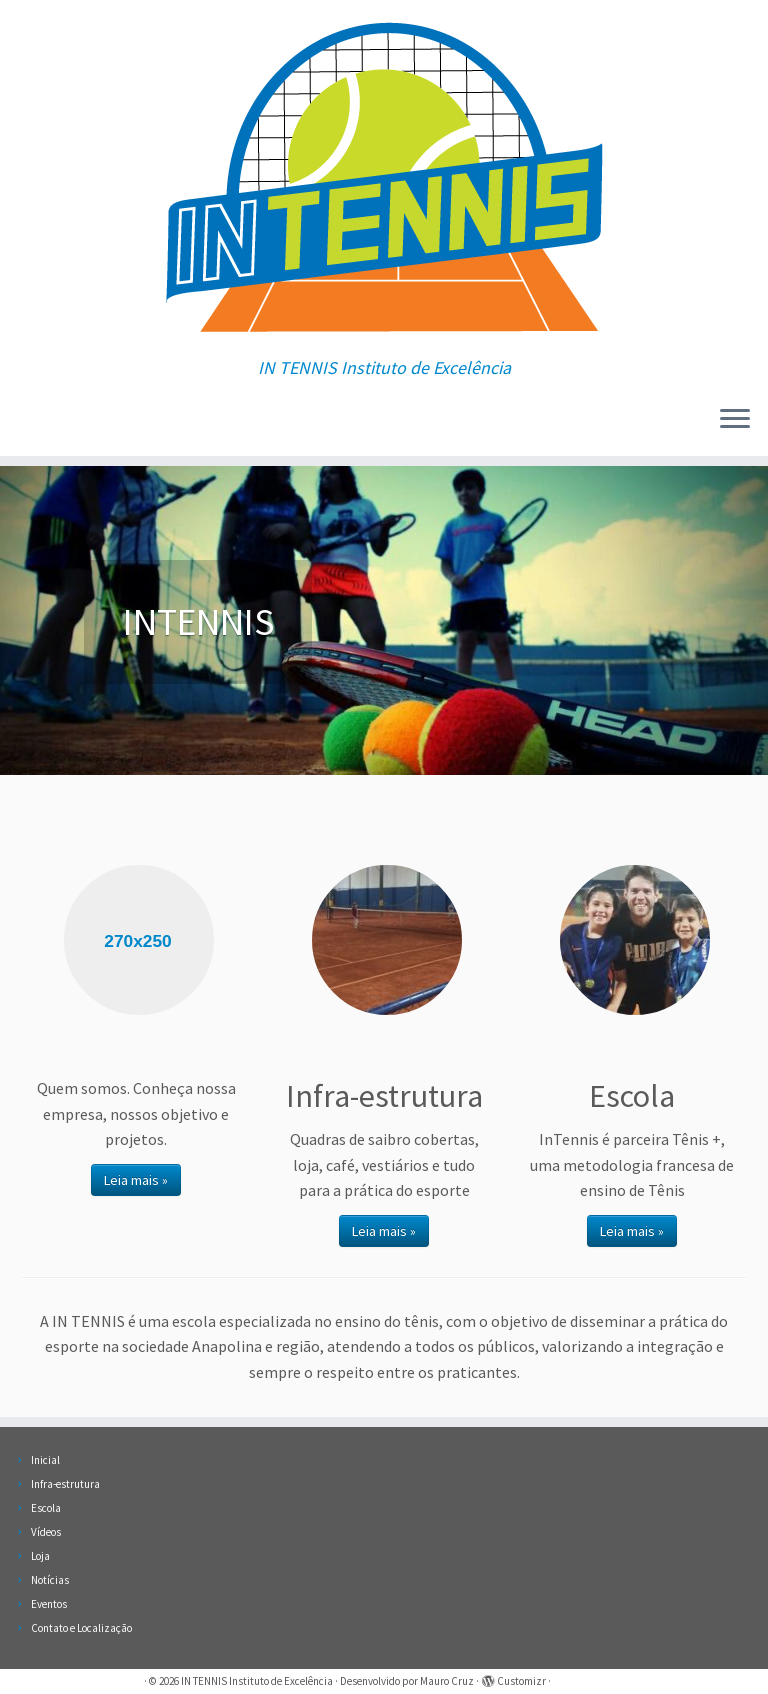 The height and width of the screenshot is (1694, 768). Describe the element at coordinates (65, 1484) in the screenshot. I see `Infra-estrutura` at that location.